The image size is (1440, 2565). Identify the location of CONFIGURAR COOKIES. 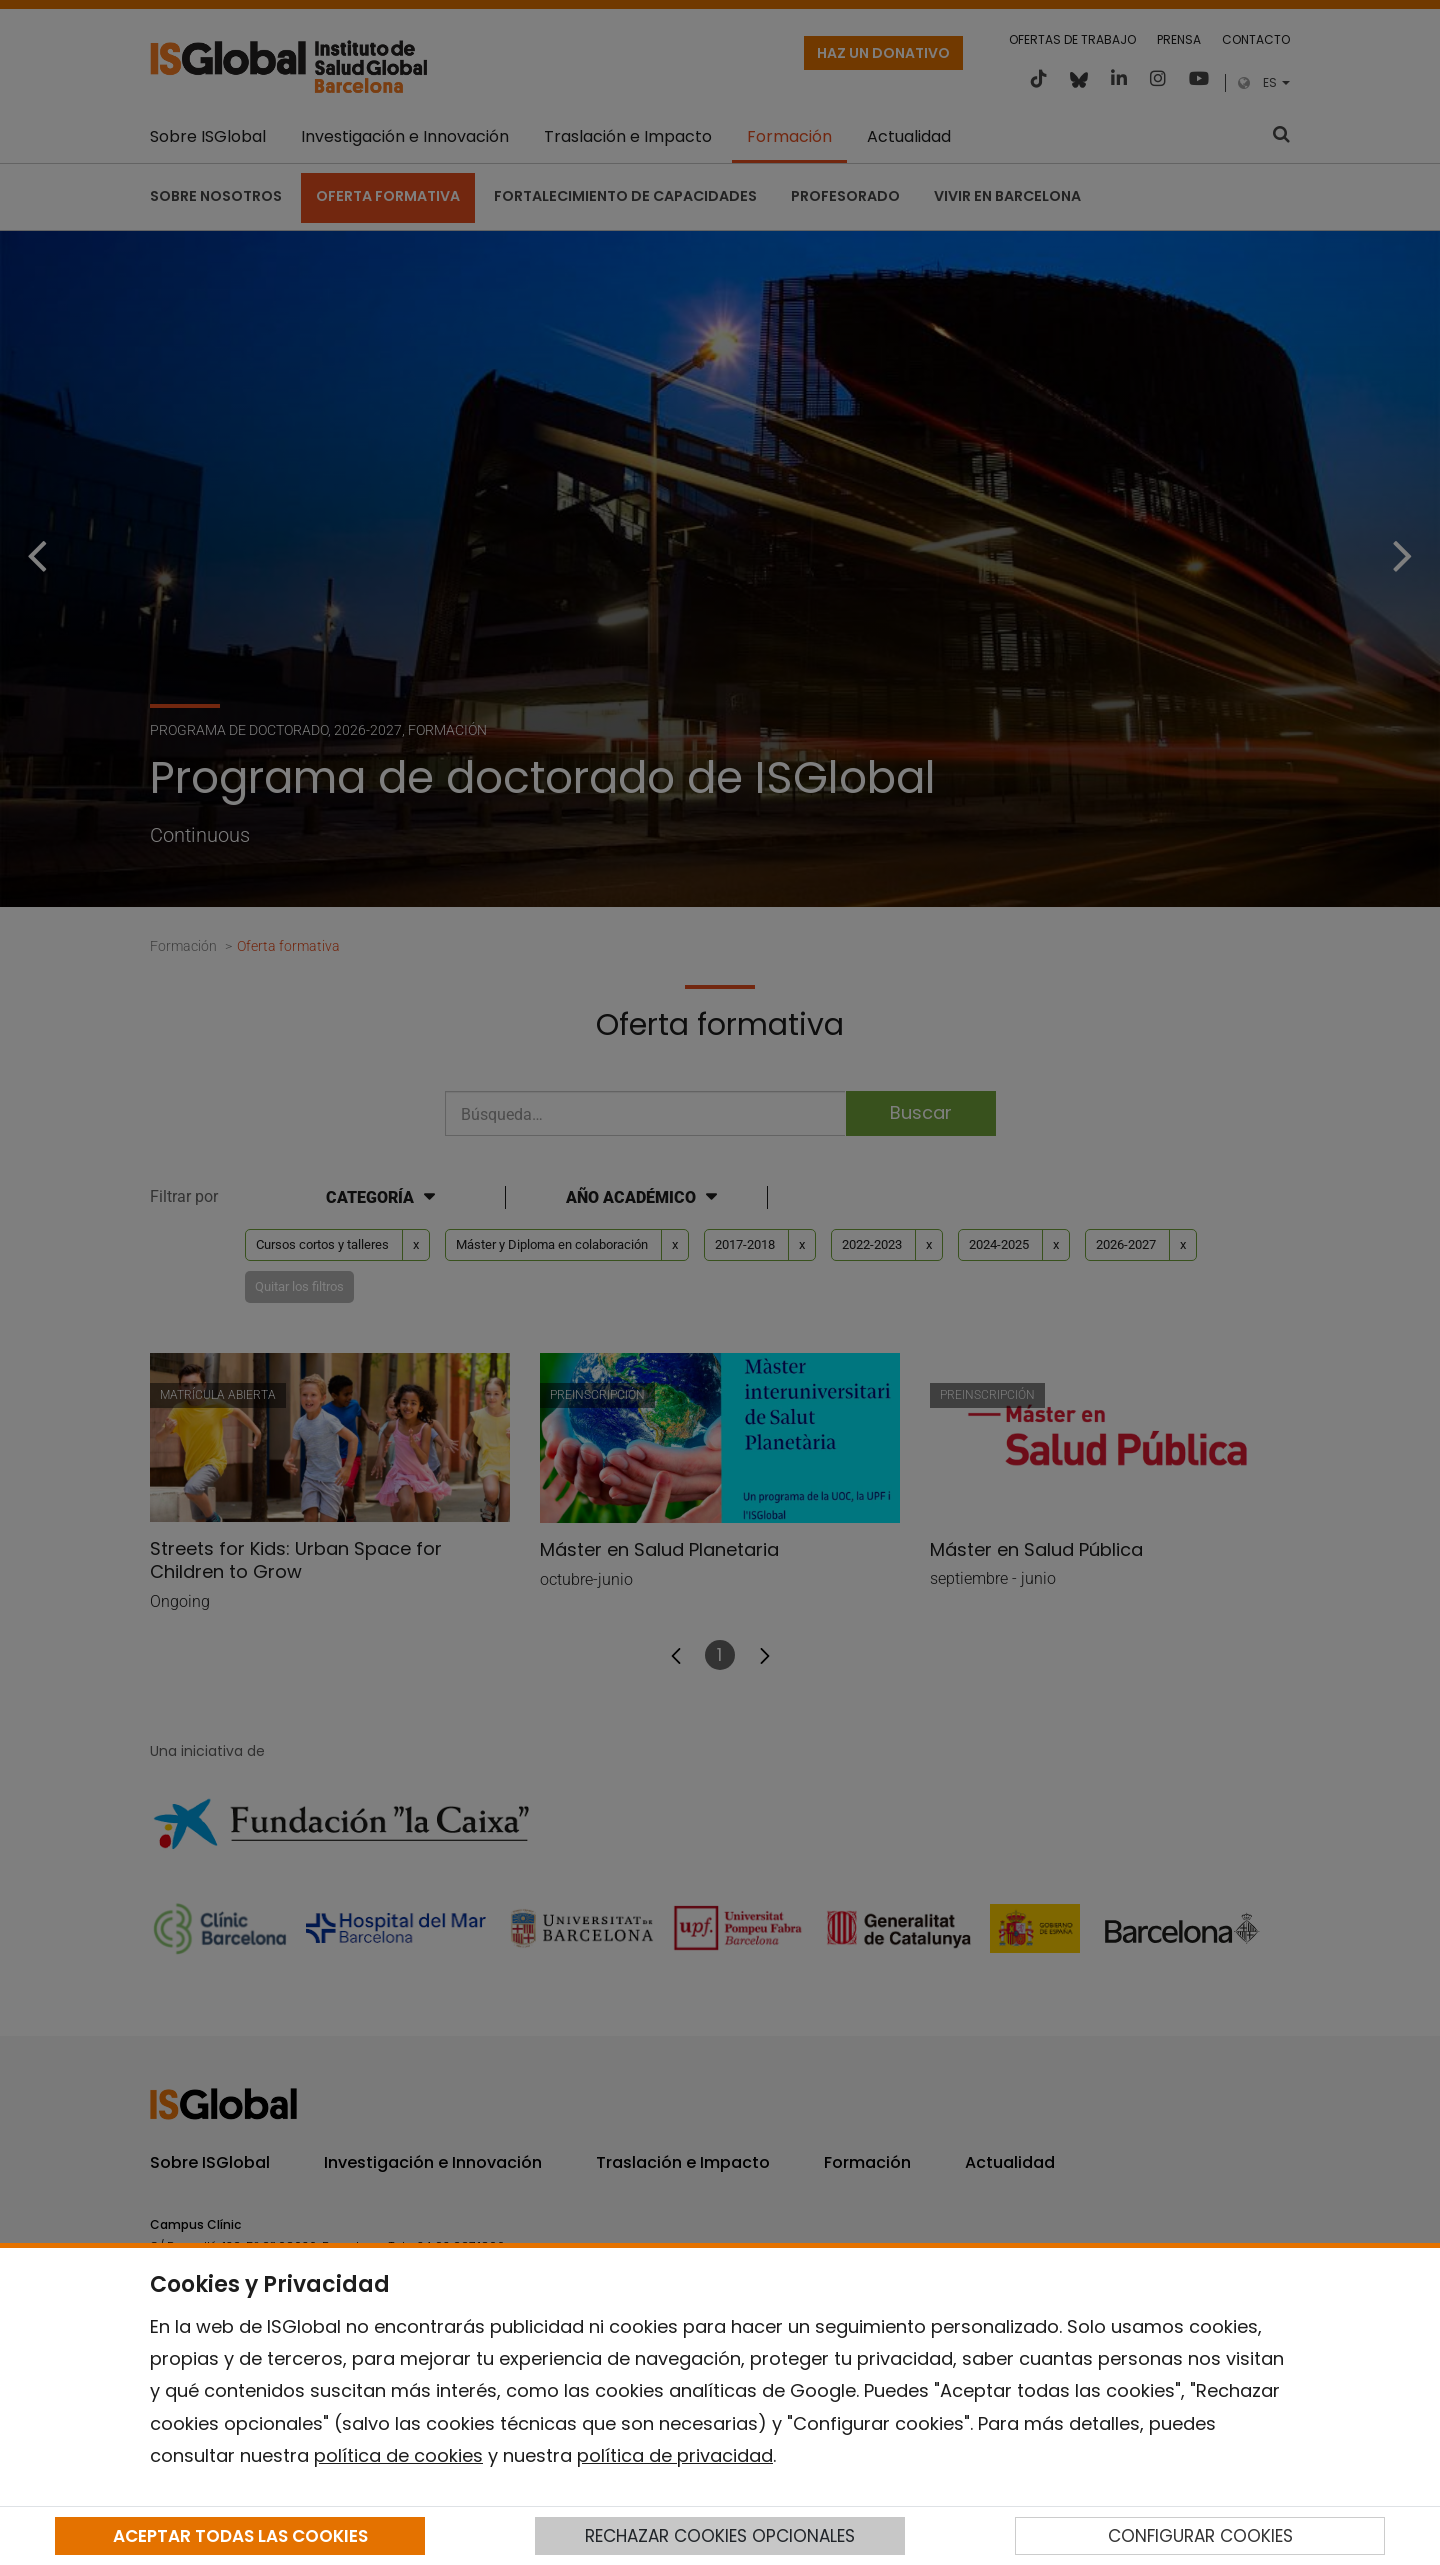
(1200, 2536).